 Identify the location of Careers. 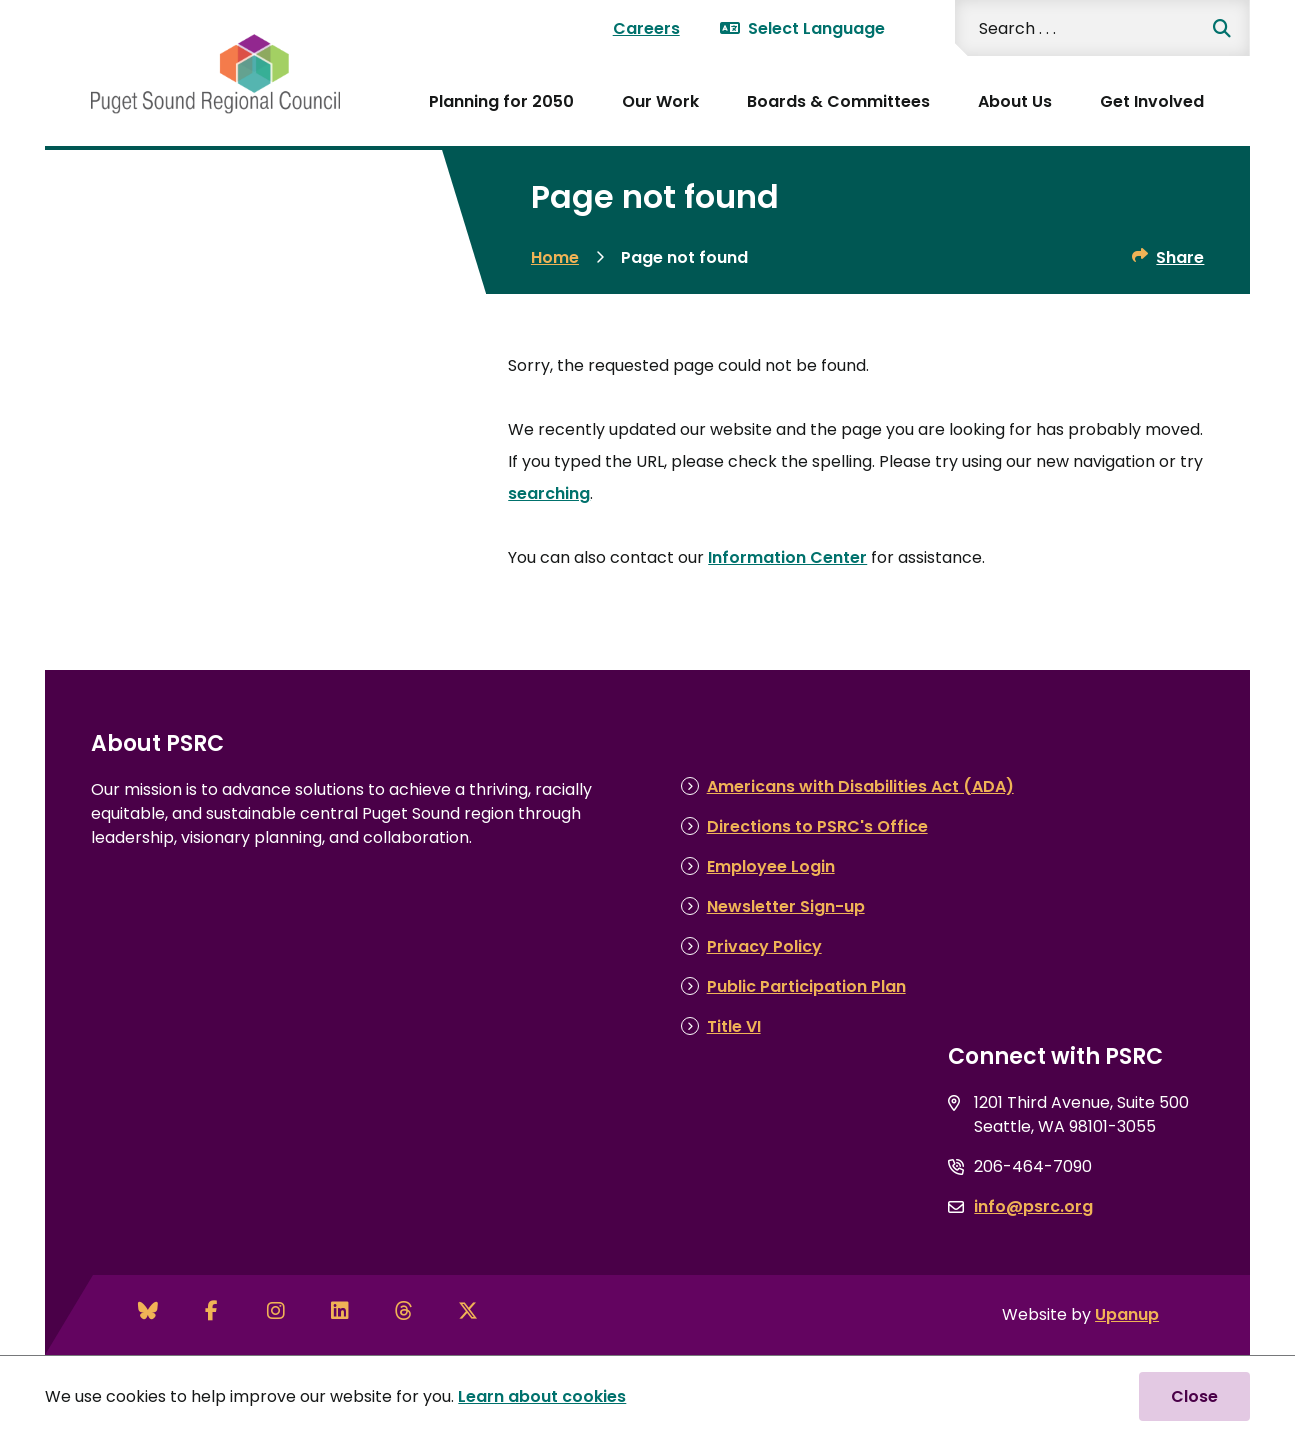
(646, 28).